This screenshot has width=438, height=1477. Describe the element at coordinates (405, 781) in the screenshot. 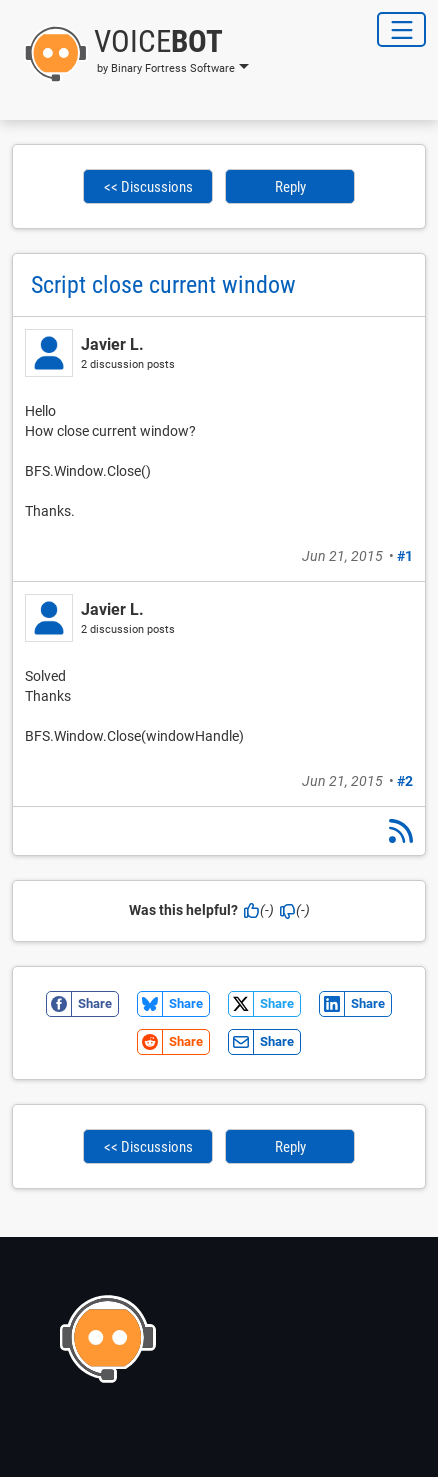

I see `#2` at that location.